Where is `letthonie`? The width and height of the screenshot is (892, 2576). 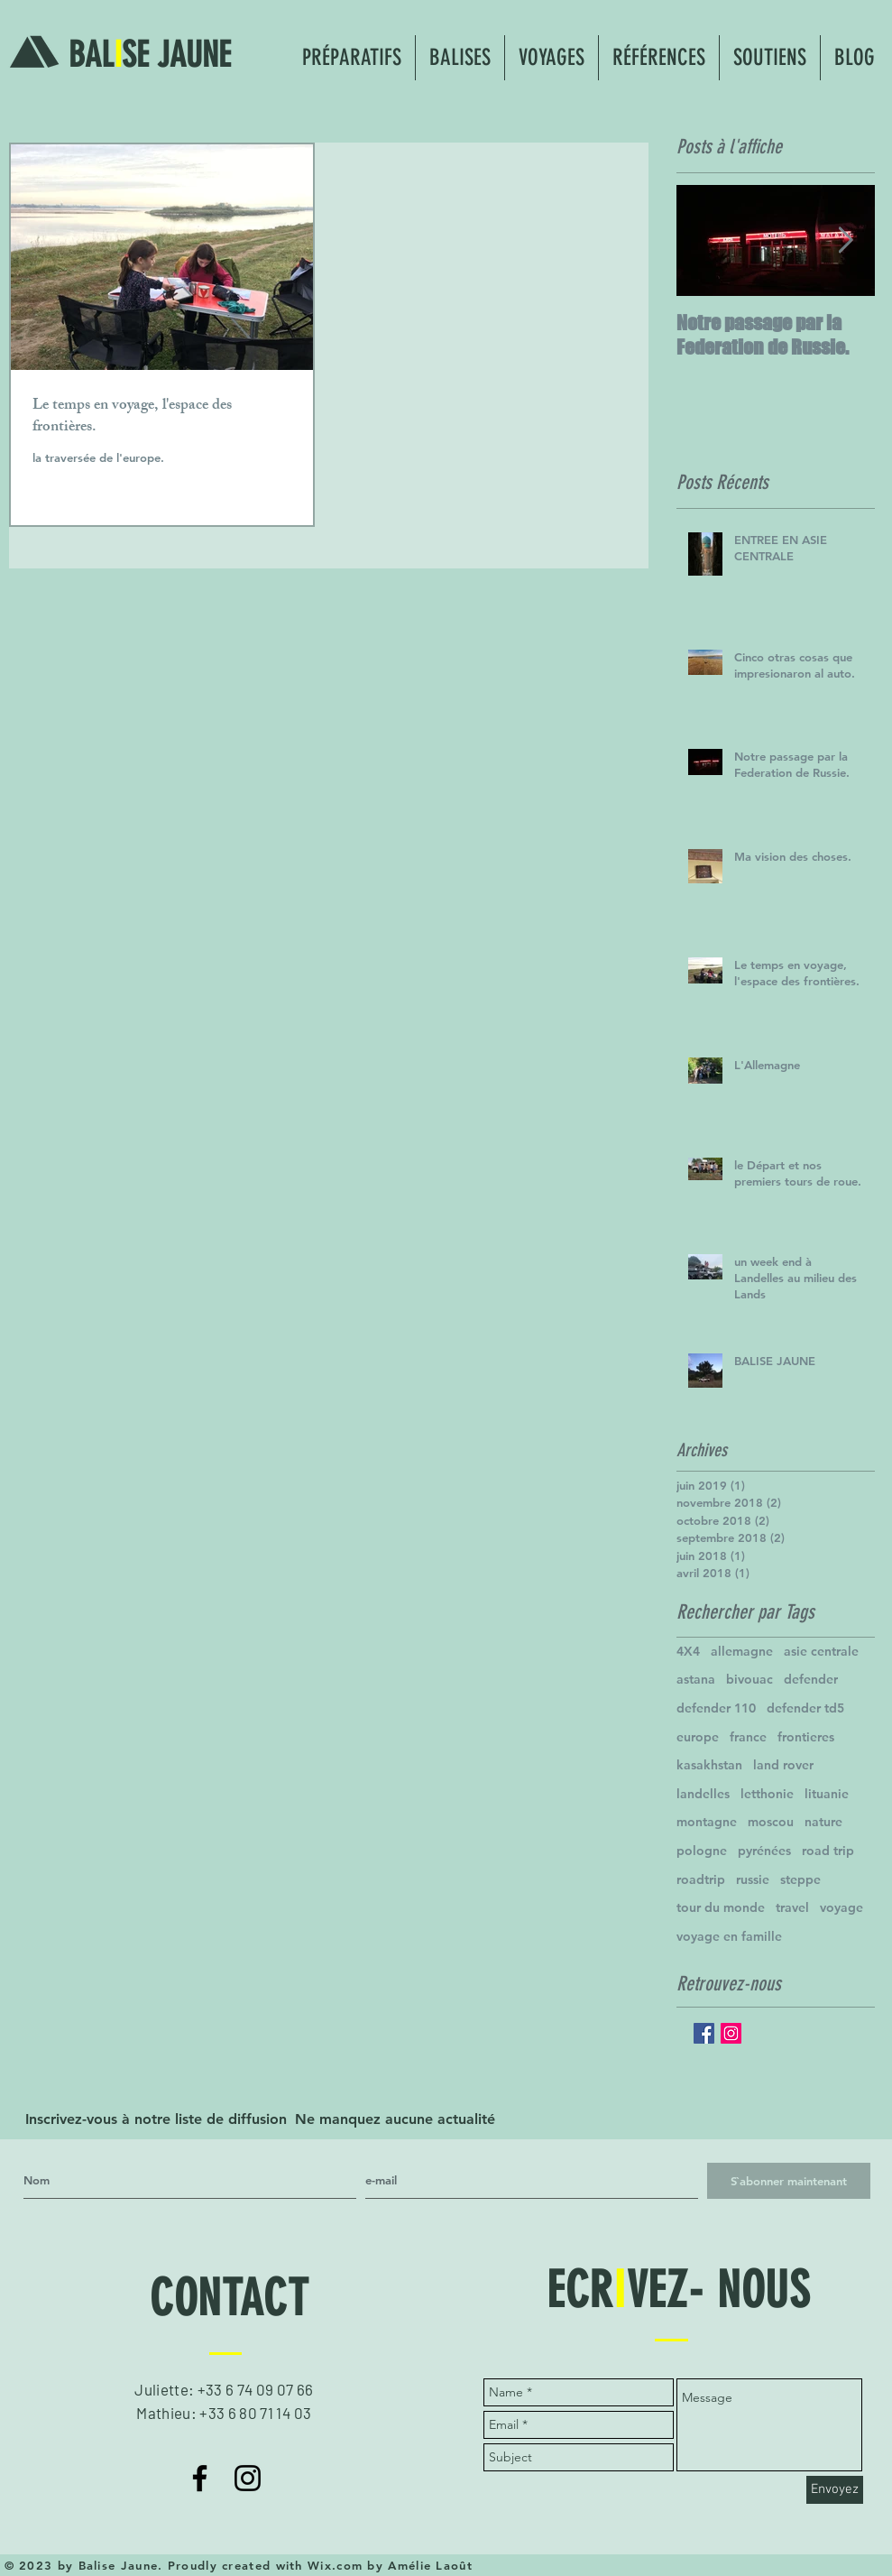 letthonie is located at coordinates (767, 1794).